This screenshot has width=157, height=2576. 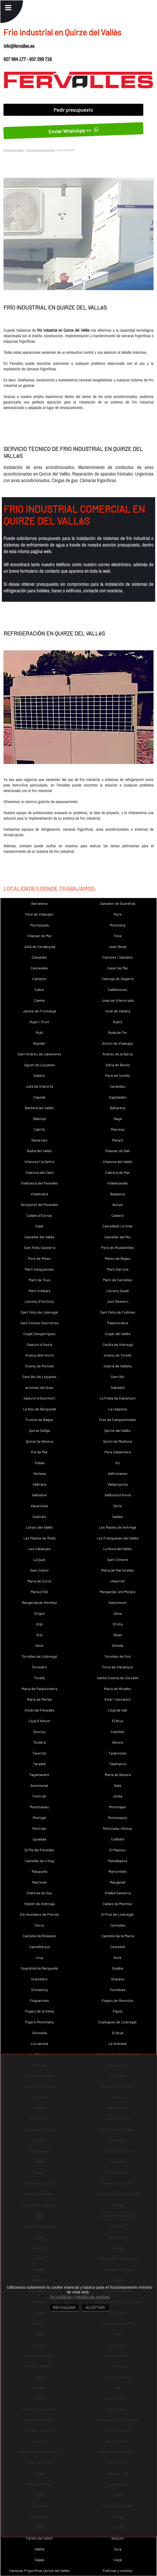 I want to click on Badalona, so click(x=117, y=1194).